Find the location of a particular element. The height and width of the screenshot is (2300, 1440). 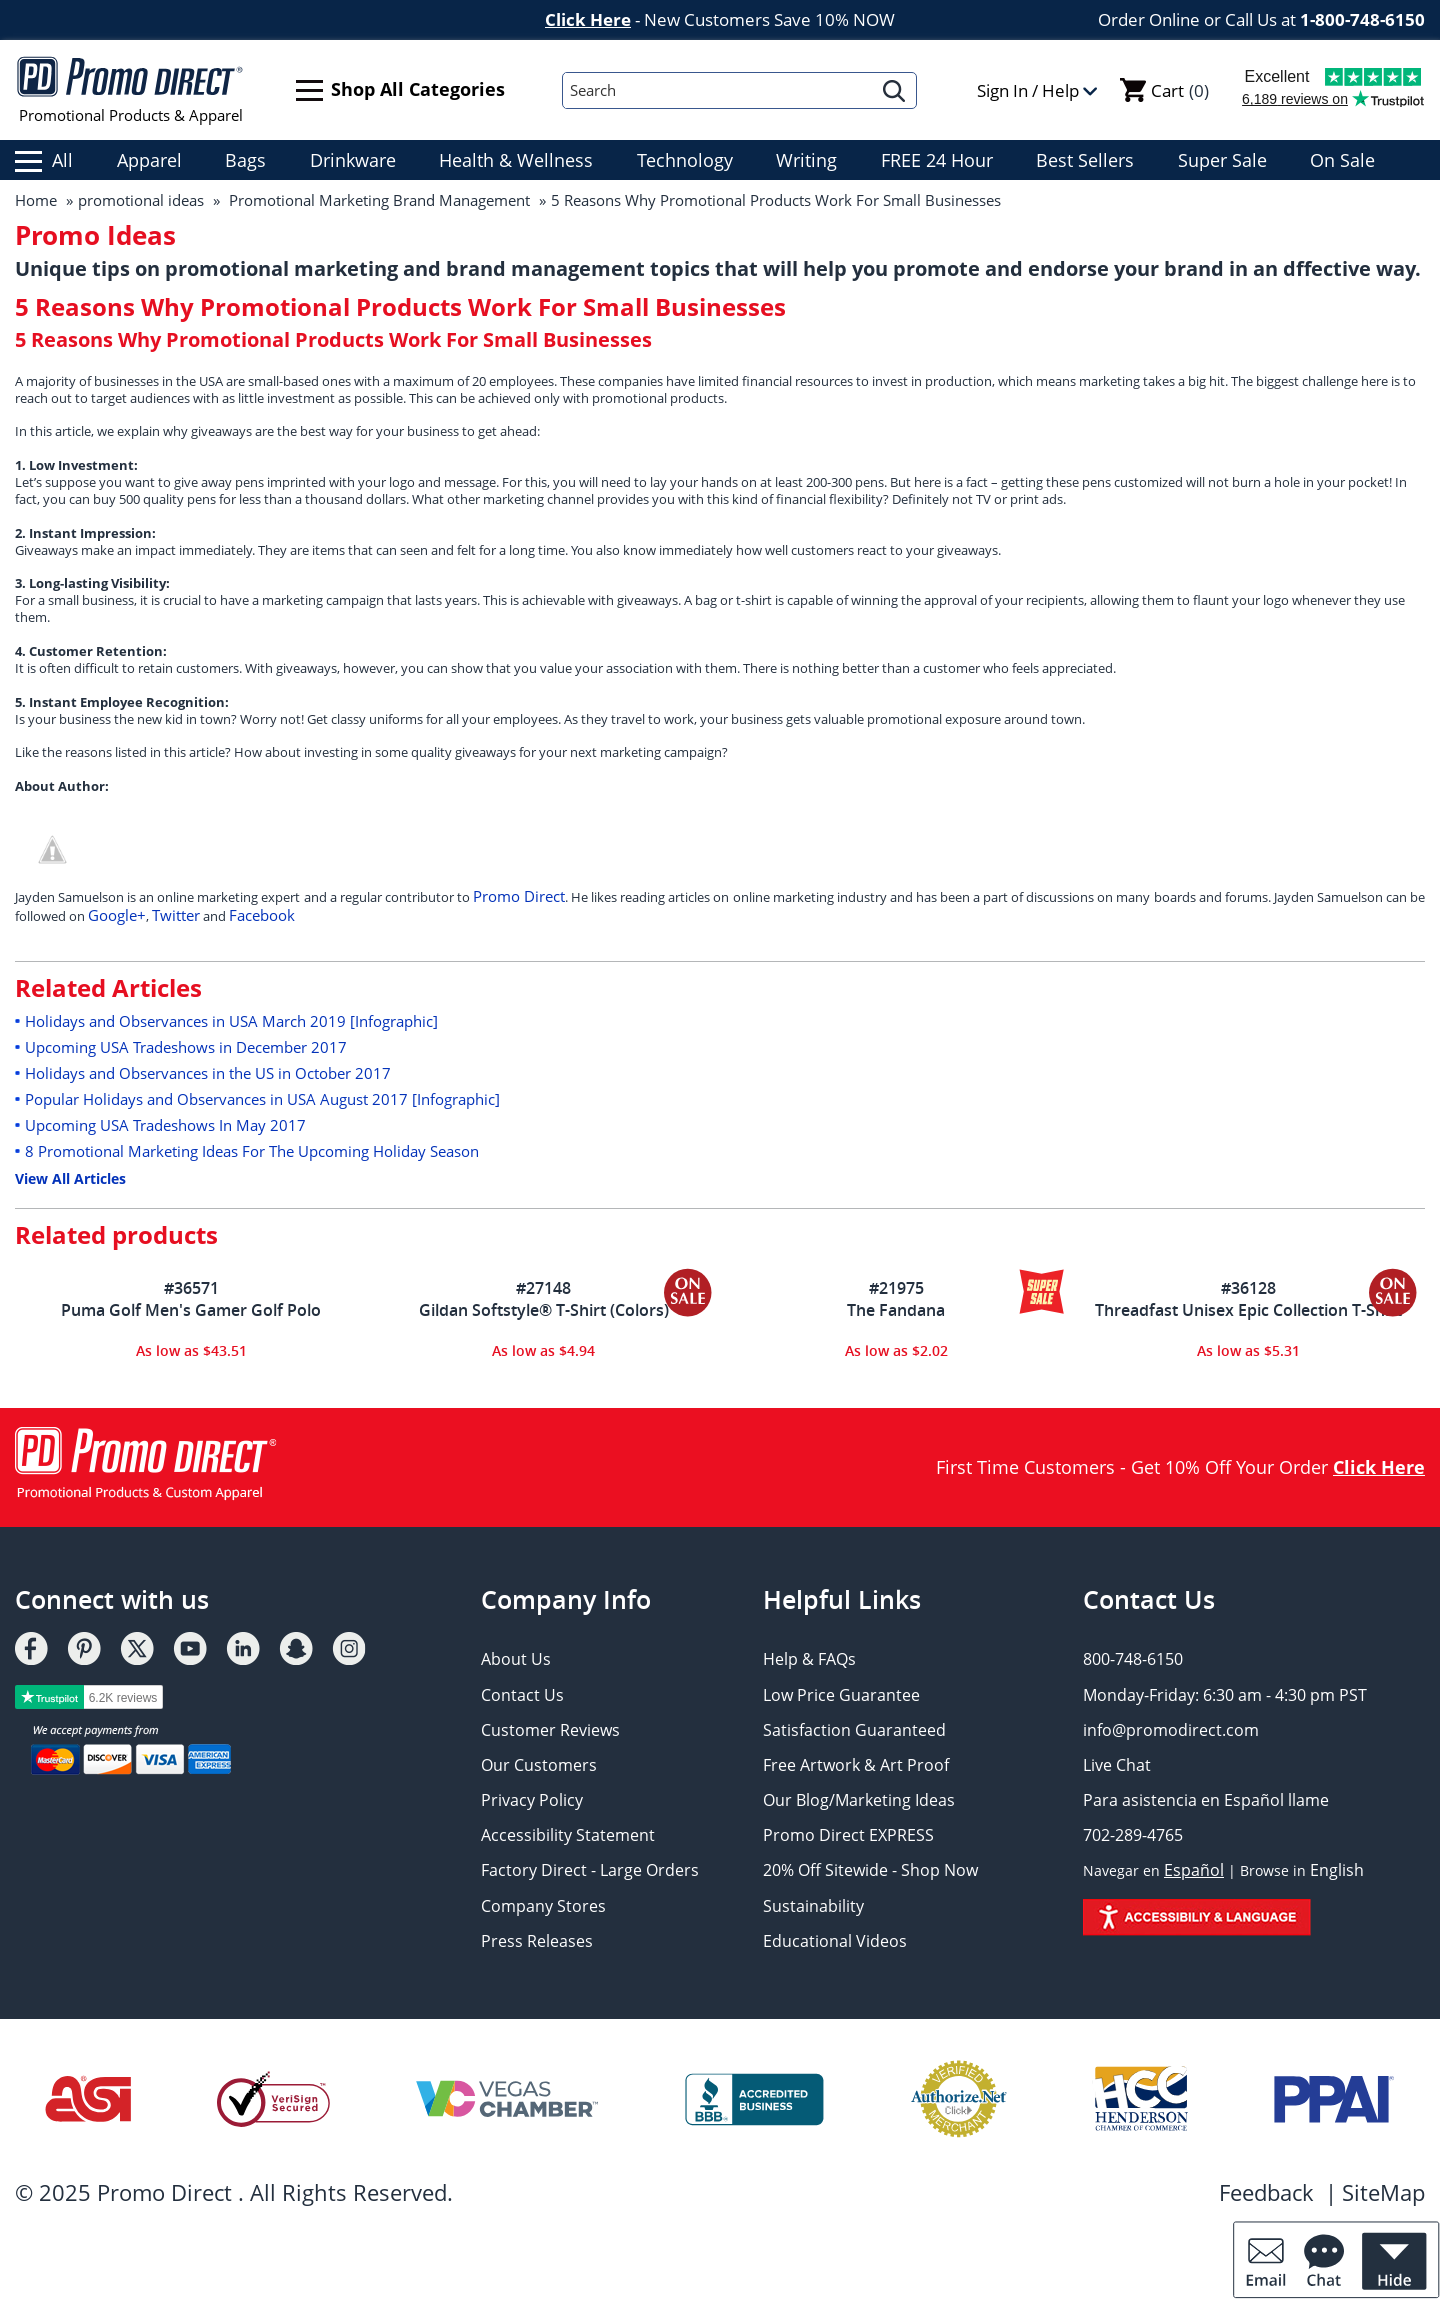

Click Here is located at coordinates (588, 19).